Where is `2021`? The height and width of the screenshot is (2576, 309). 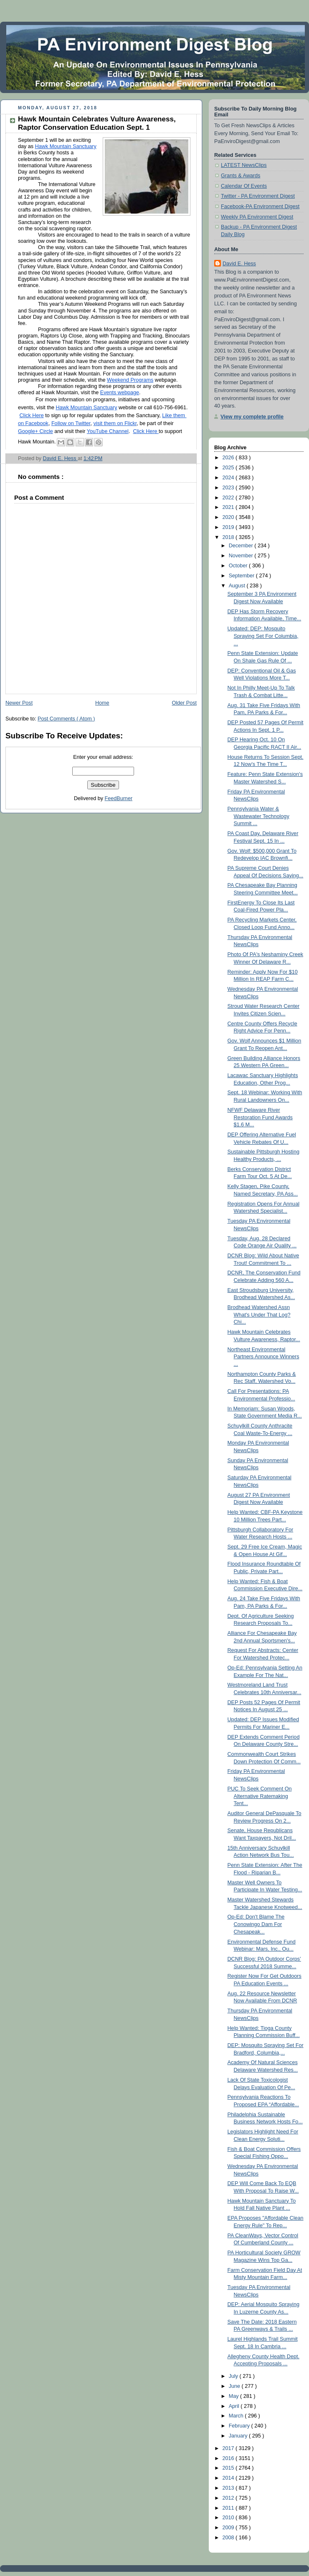 2021 is located at coordinates (229, 507).